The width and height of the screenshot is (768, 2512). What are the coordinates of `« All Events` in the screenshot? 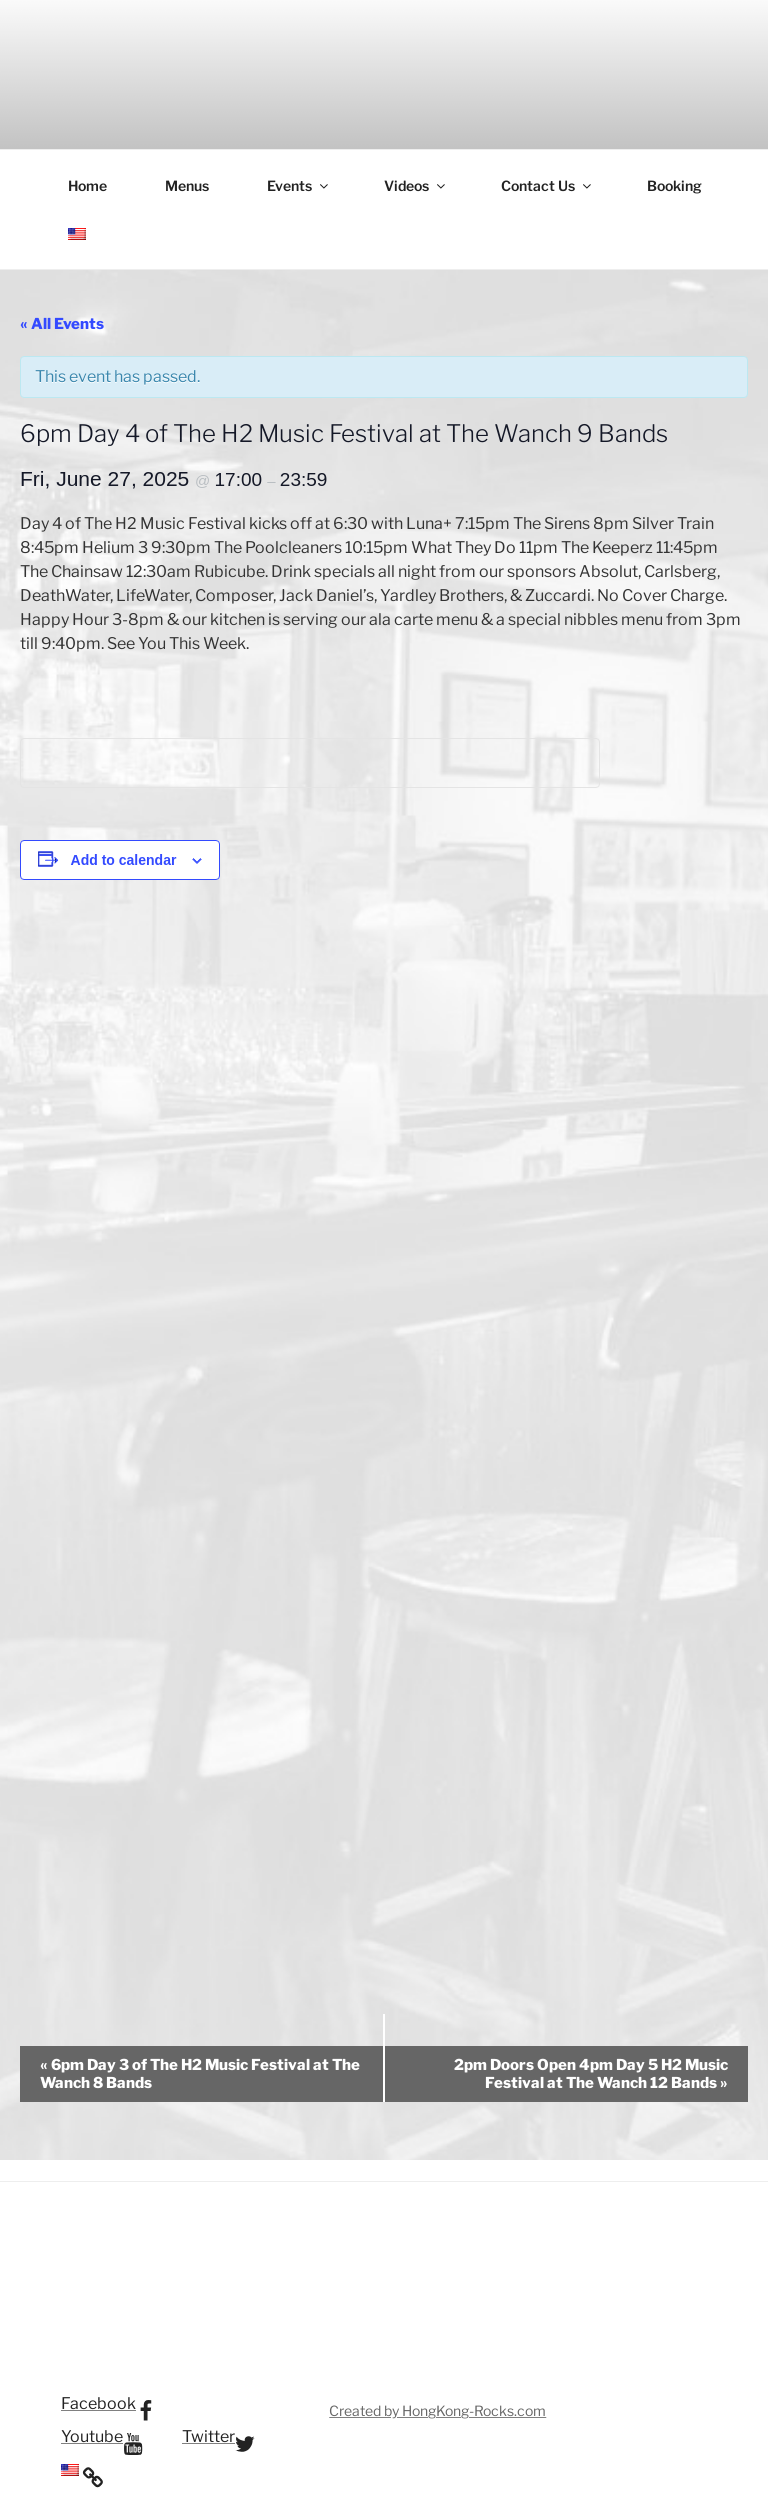 It's located at (62, 324).